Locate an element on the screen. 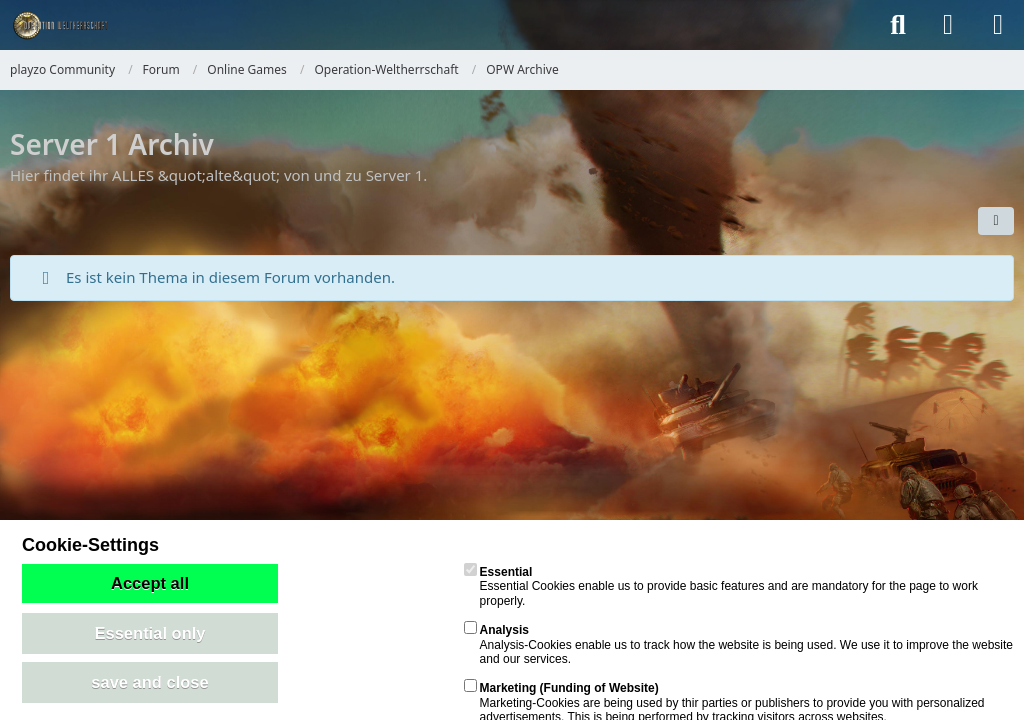  [button] is located at coordinates (996, 221).